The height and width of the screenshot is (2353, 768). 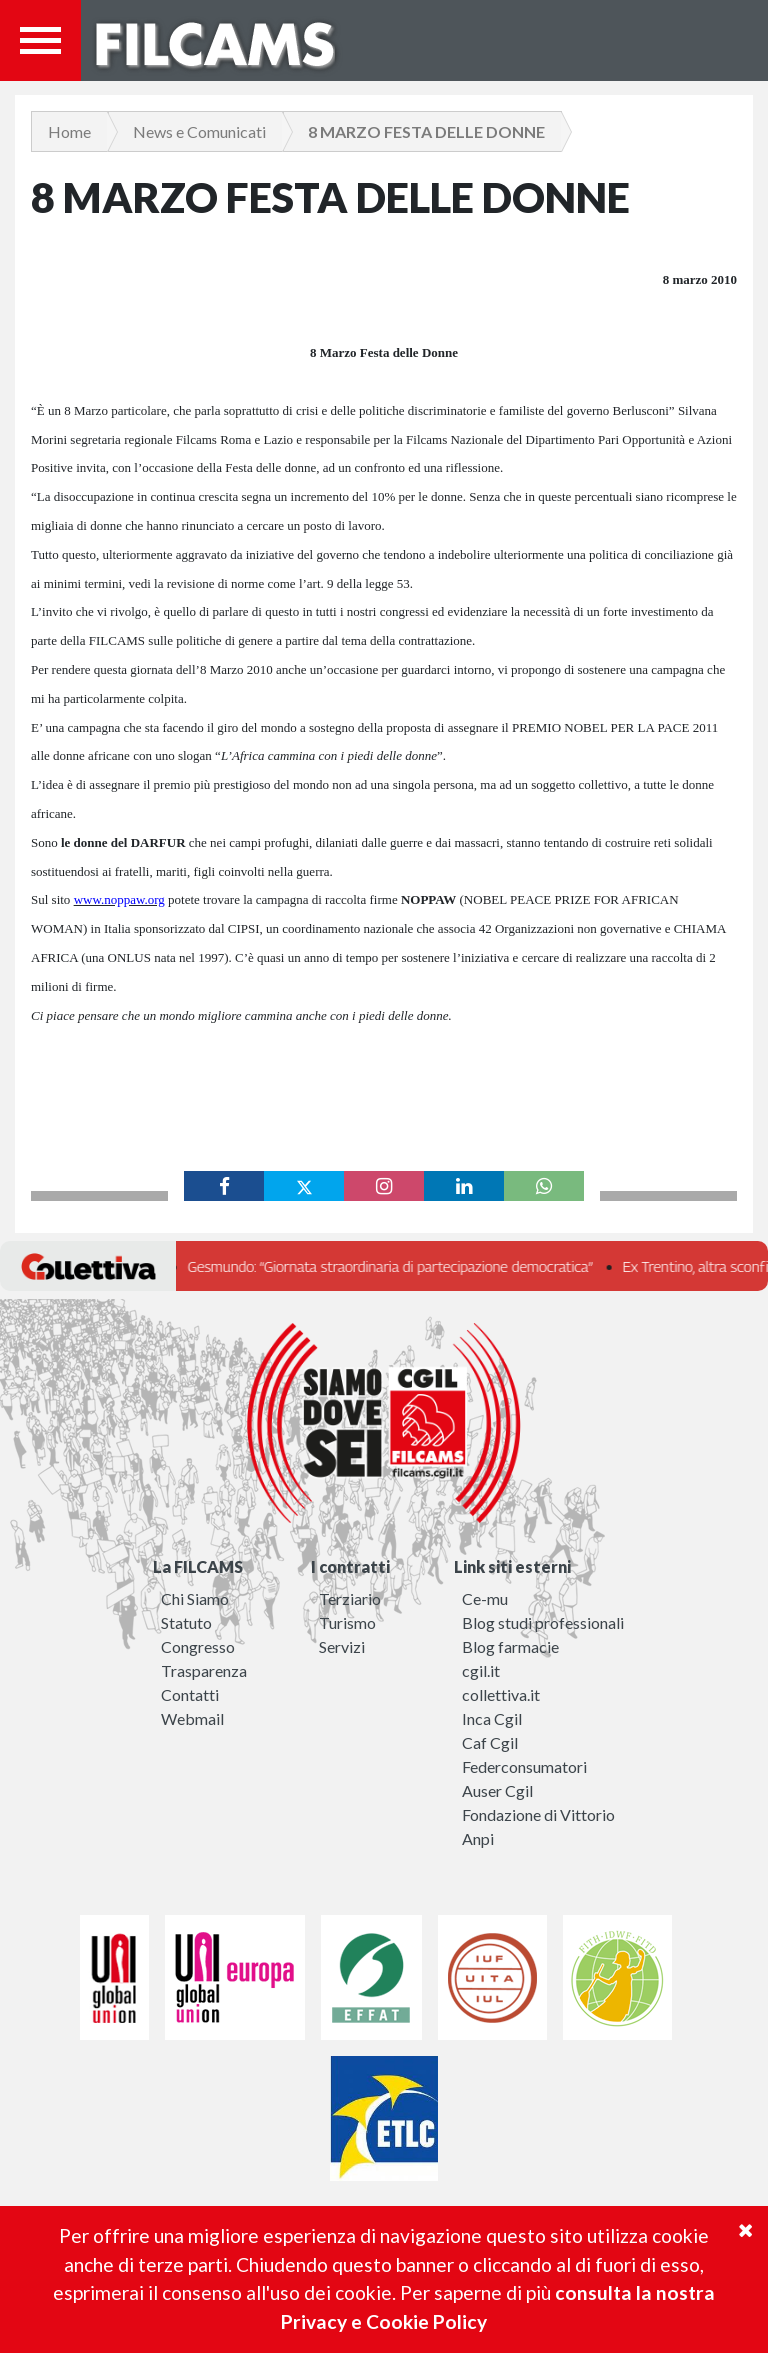 What do you see at coordinates (69, 131) in the screenshot?
I see `Home` at bounding box center [69, 131].